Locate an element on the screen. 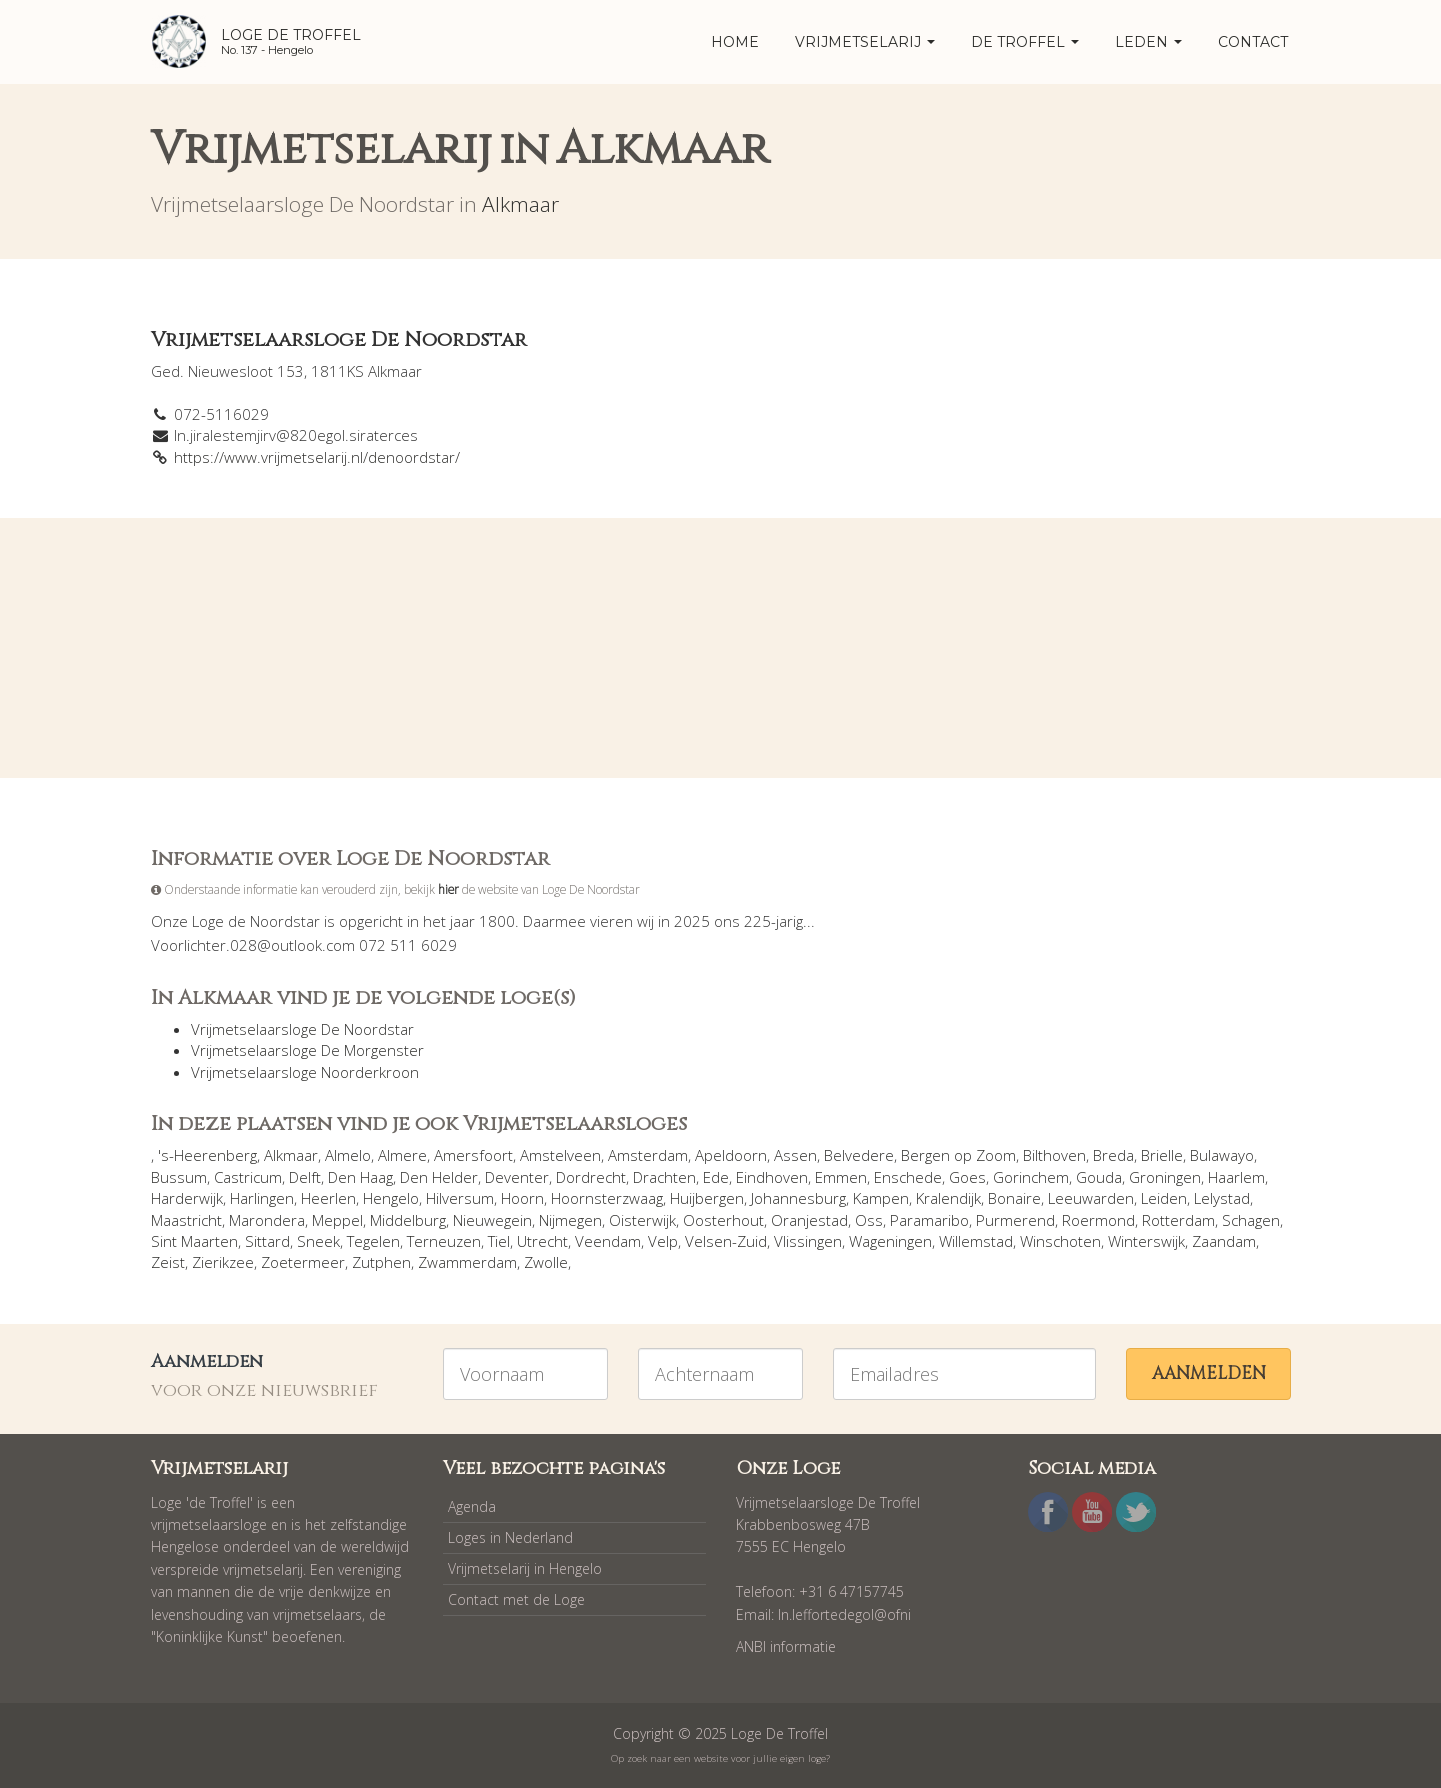 This screenshot has height=1788, width=1441. Harderwijk is located at coordinates (187, 1198).